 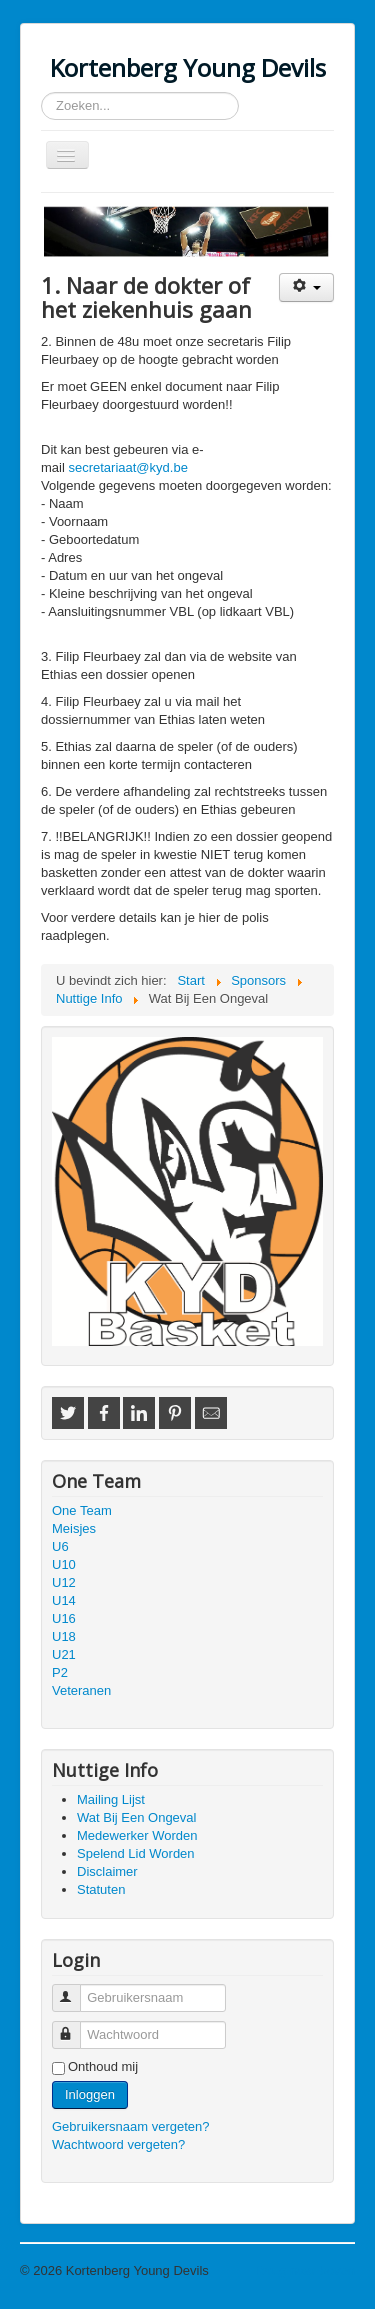 What do you see at coordinates (75, 2026) in the screenshot?
I see `Wachtwoord` at bounding box center [75, 2026].